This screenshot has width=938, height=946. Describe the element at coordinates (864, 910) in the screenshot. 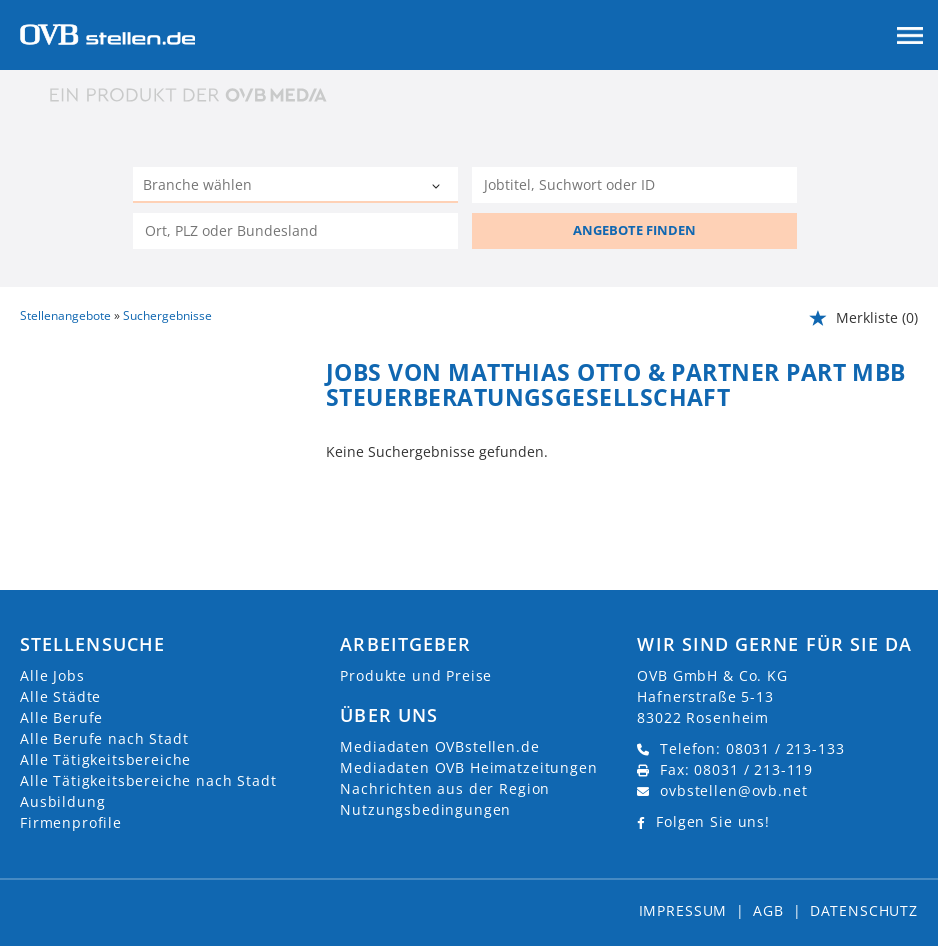

I see `Datenschutz` at that location.